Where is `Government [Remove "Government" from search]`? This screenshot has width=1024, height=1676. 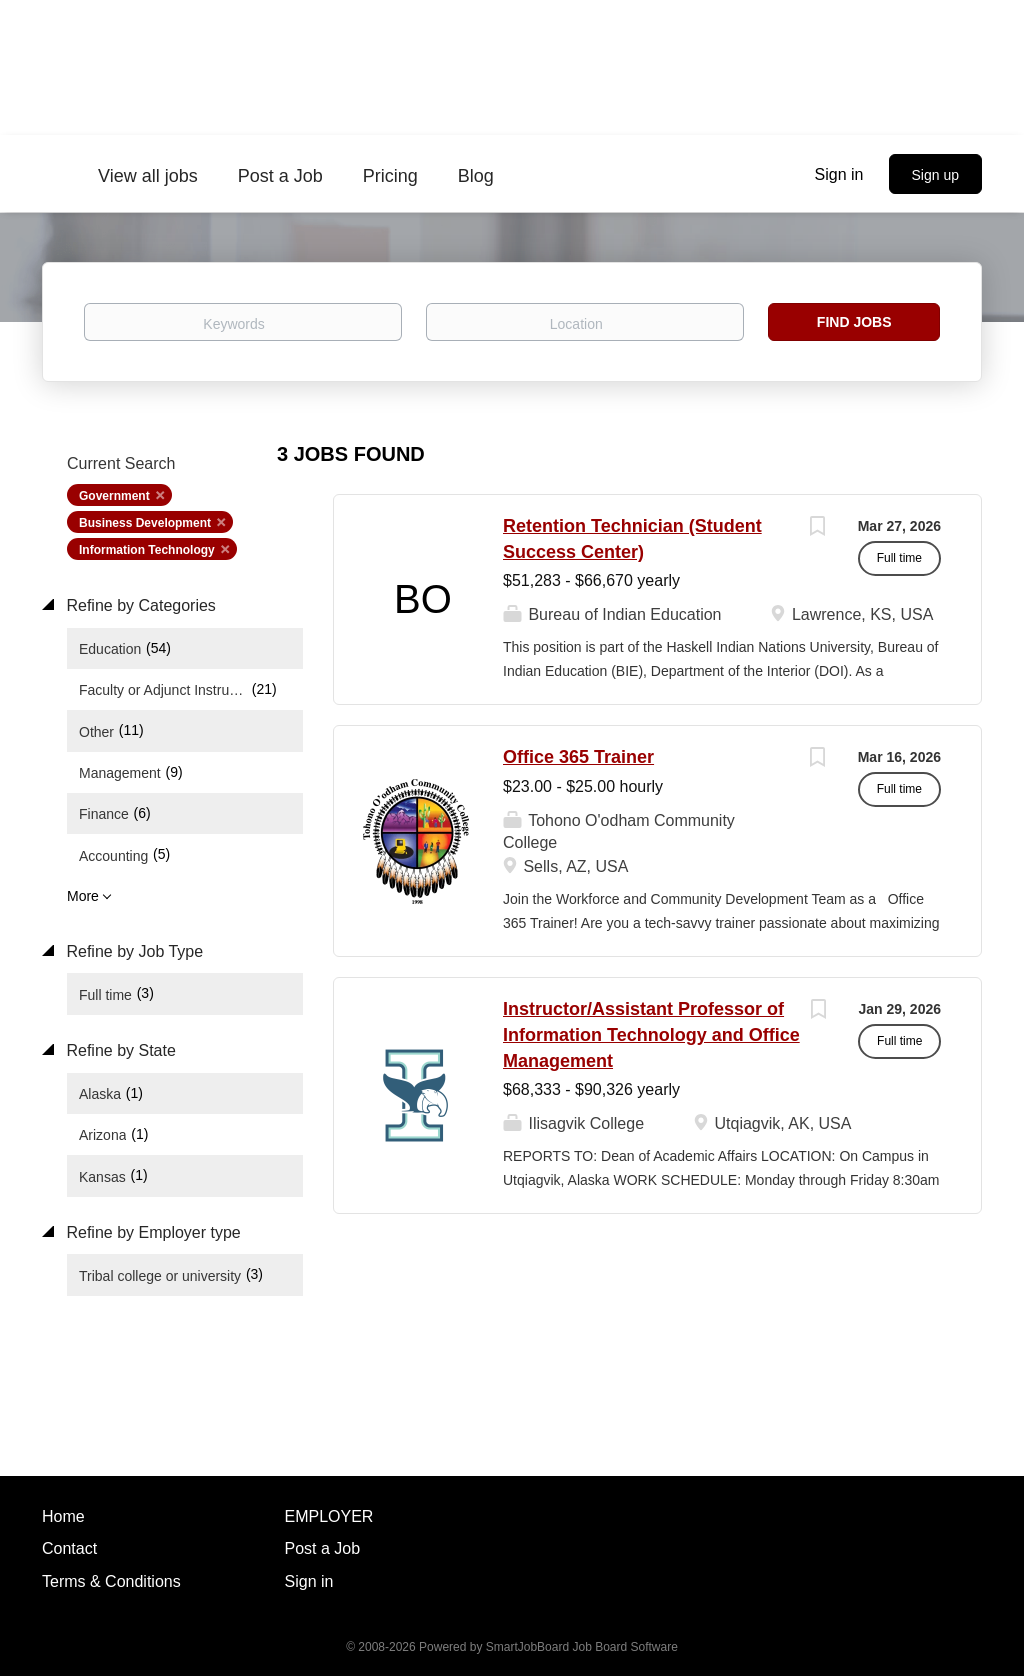
Government [Remove "Government" from search] is located at coordinates (114, 496).